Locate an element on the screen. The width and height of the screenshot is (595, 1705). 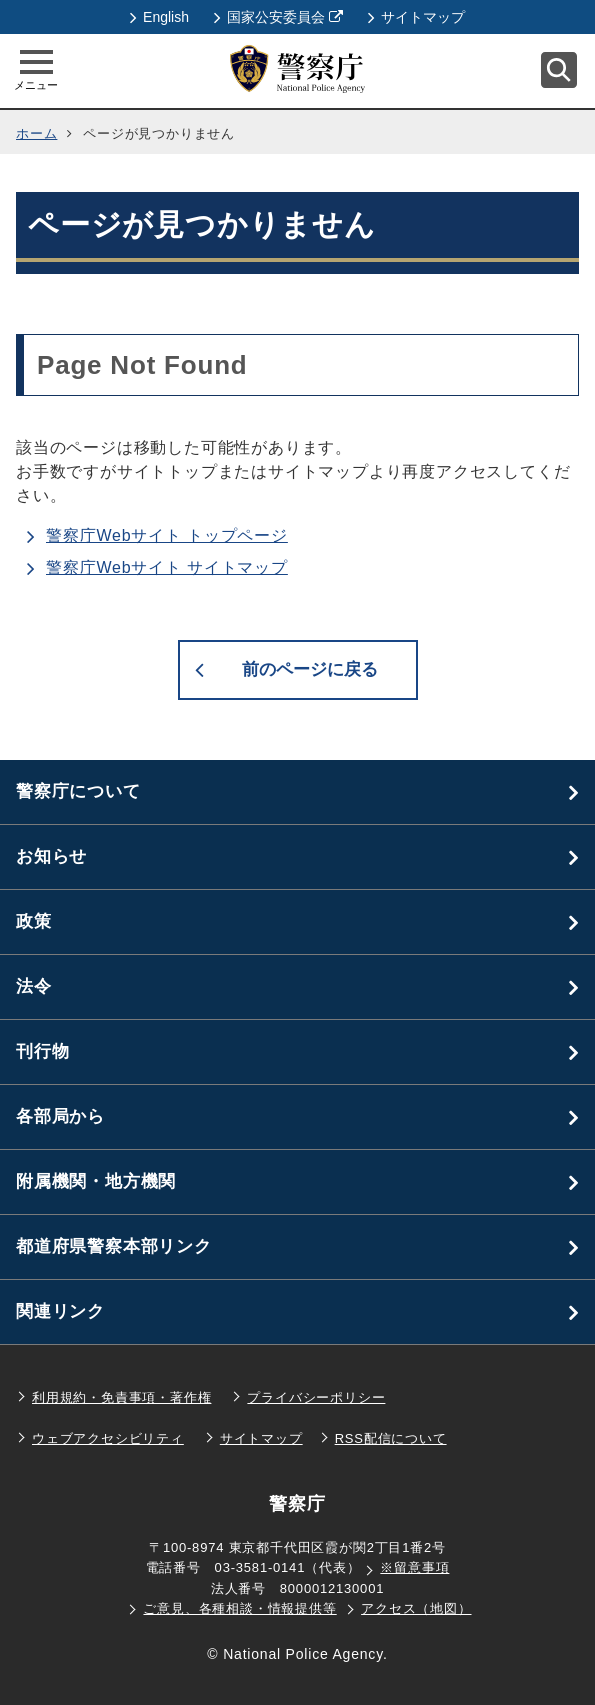
各部局から is located at coordinates (60, 1116).